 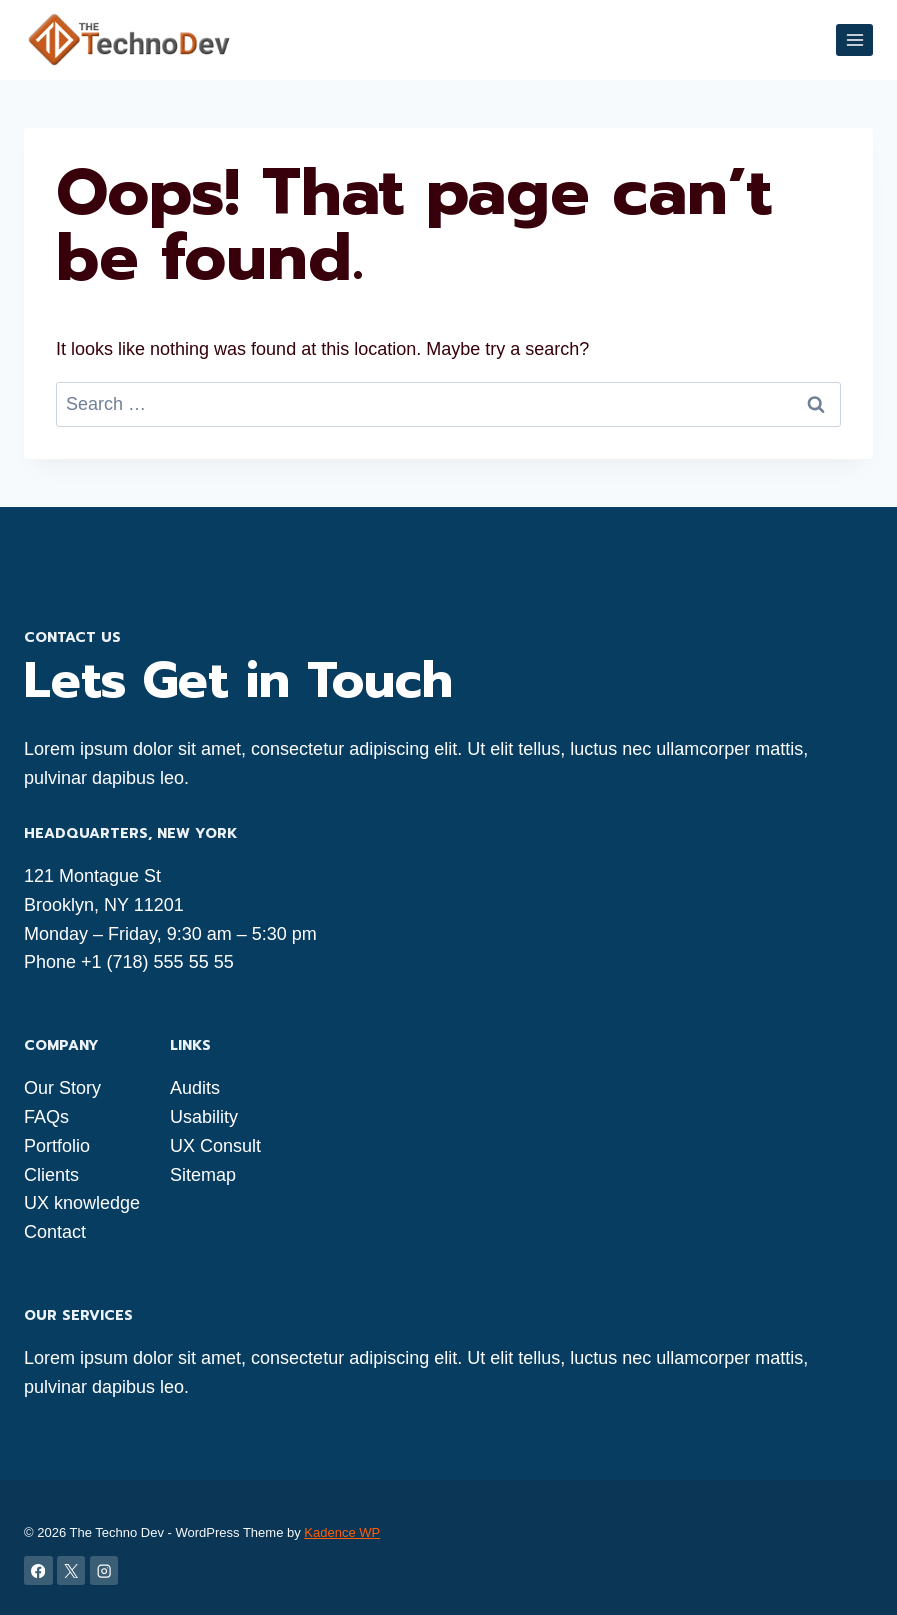 I want to click on [Open menu], so click(x=854, y=39).